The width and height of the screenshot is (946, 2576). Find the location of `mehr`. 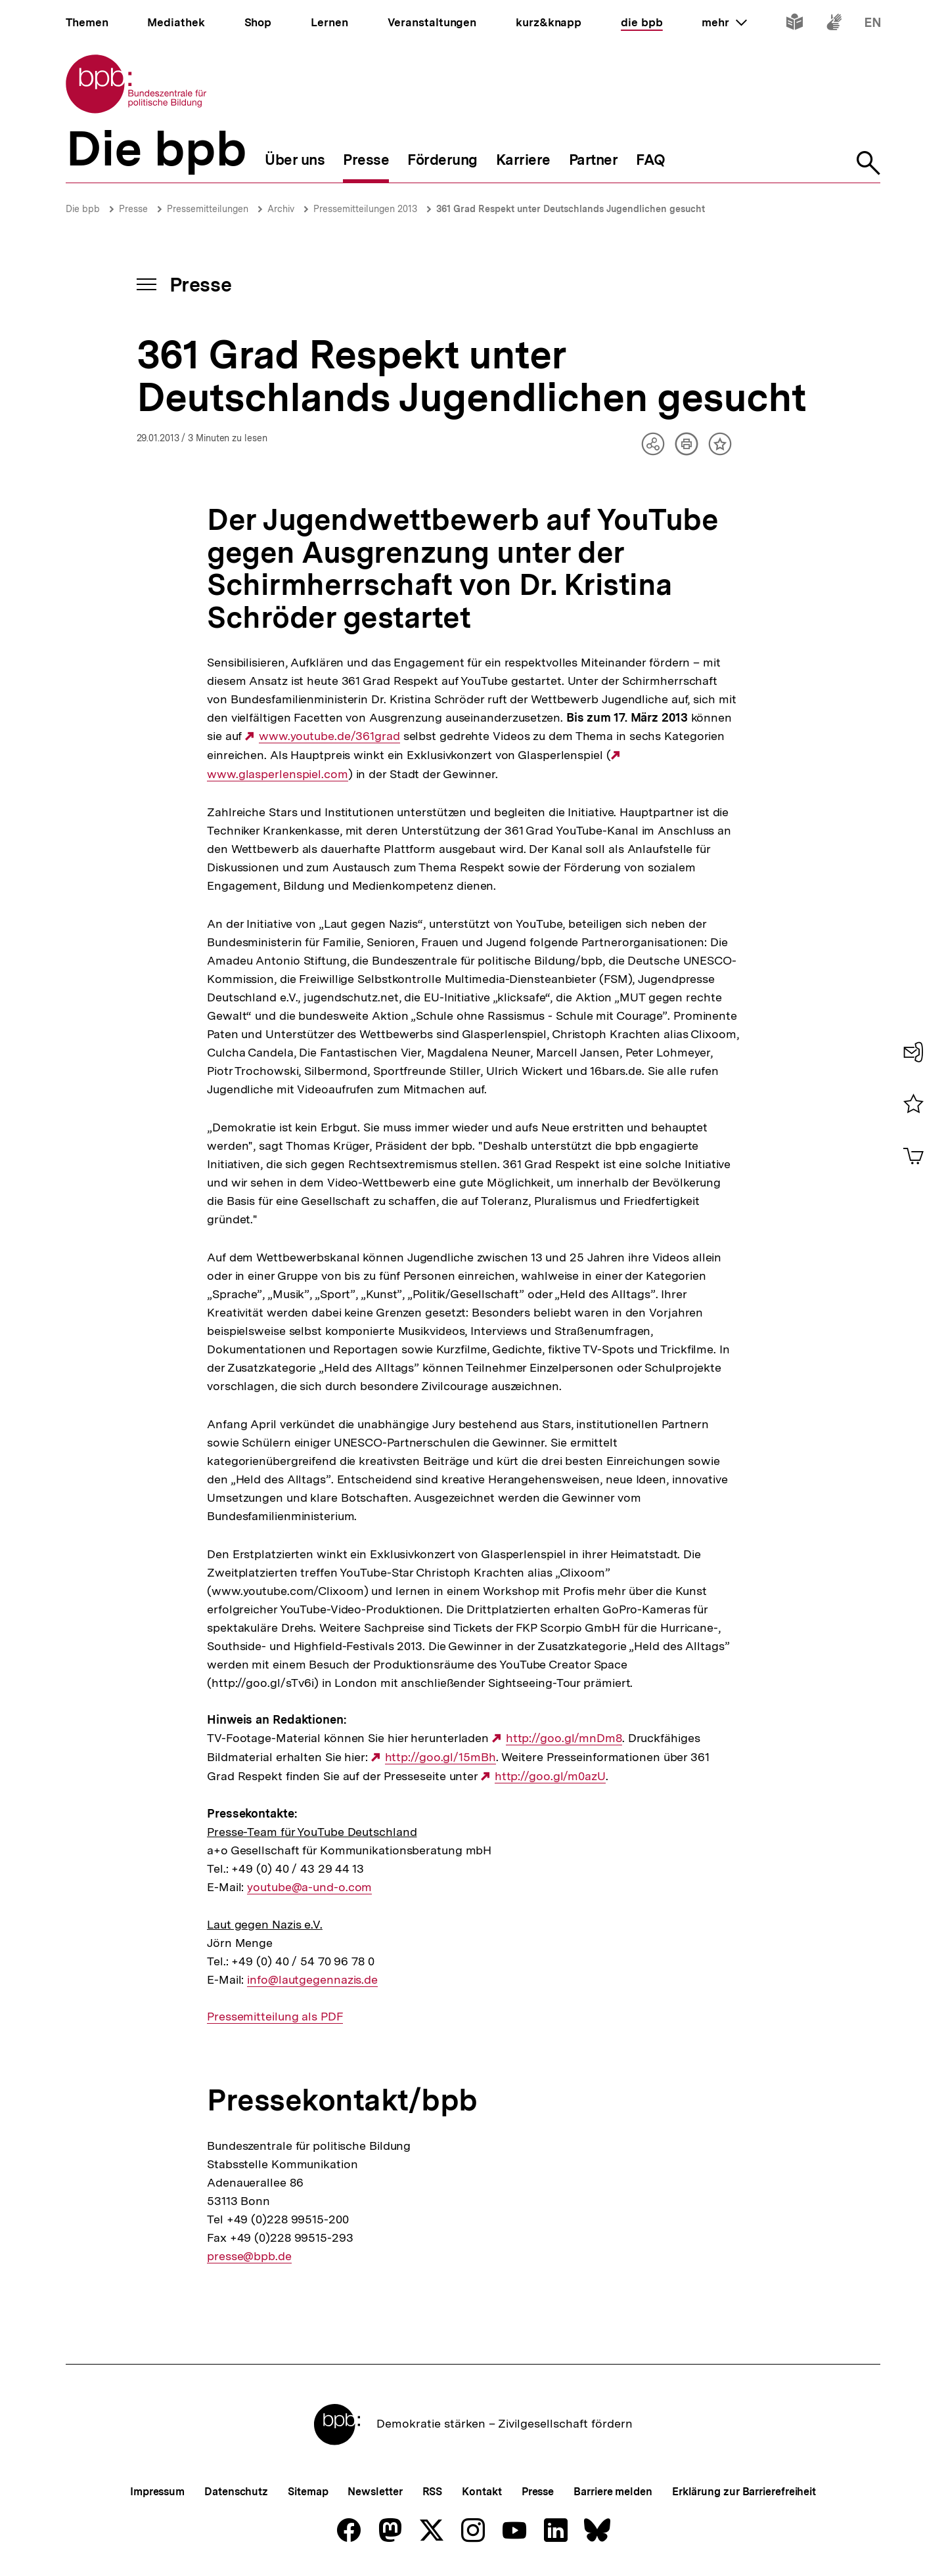

mehr is located at coordinates (724, 22).